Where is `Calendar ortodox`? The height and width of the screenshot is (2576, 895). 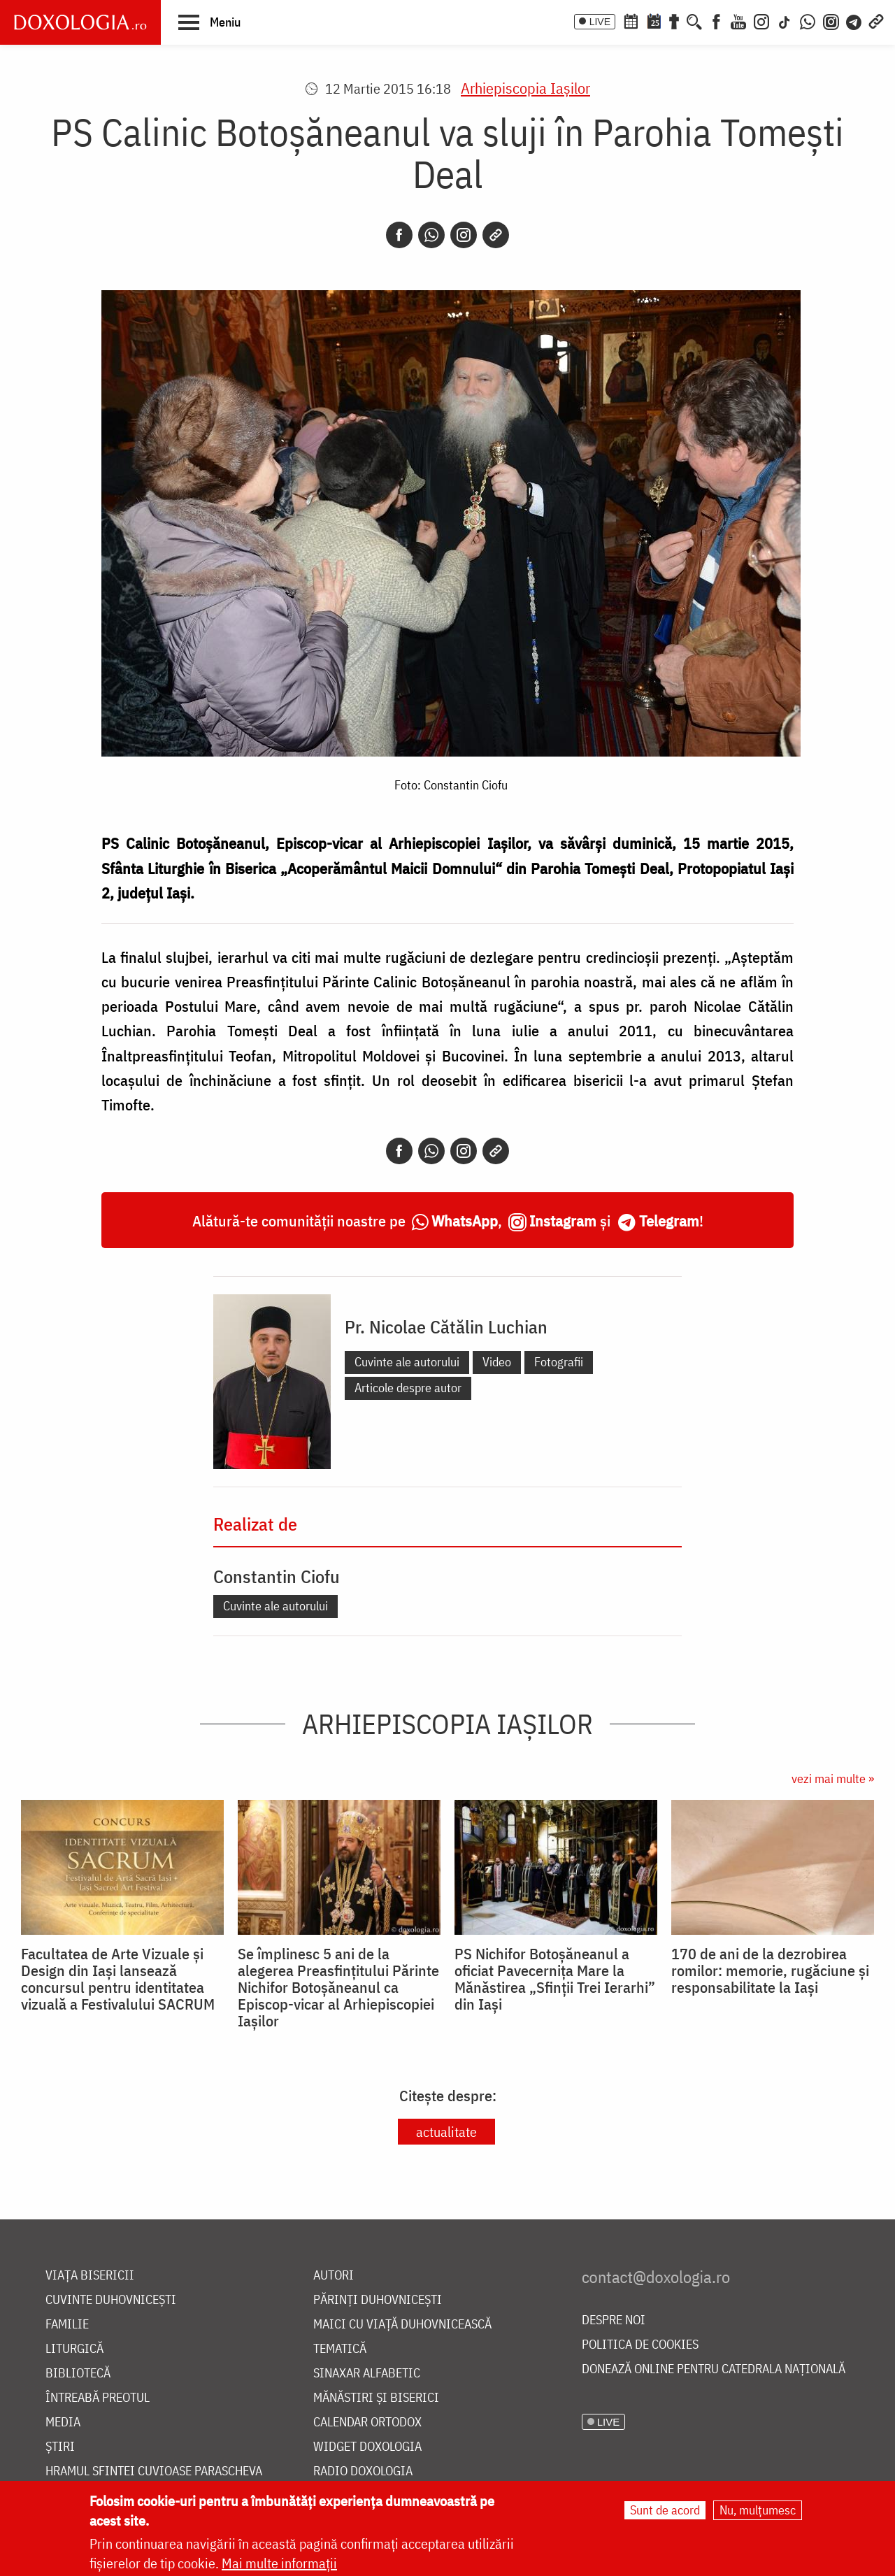 Calendar ortodox is located at coordinates (367, 2422).